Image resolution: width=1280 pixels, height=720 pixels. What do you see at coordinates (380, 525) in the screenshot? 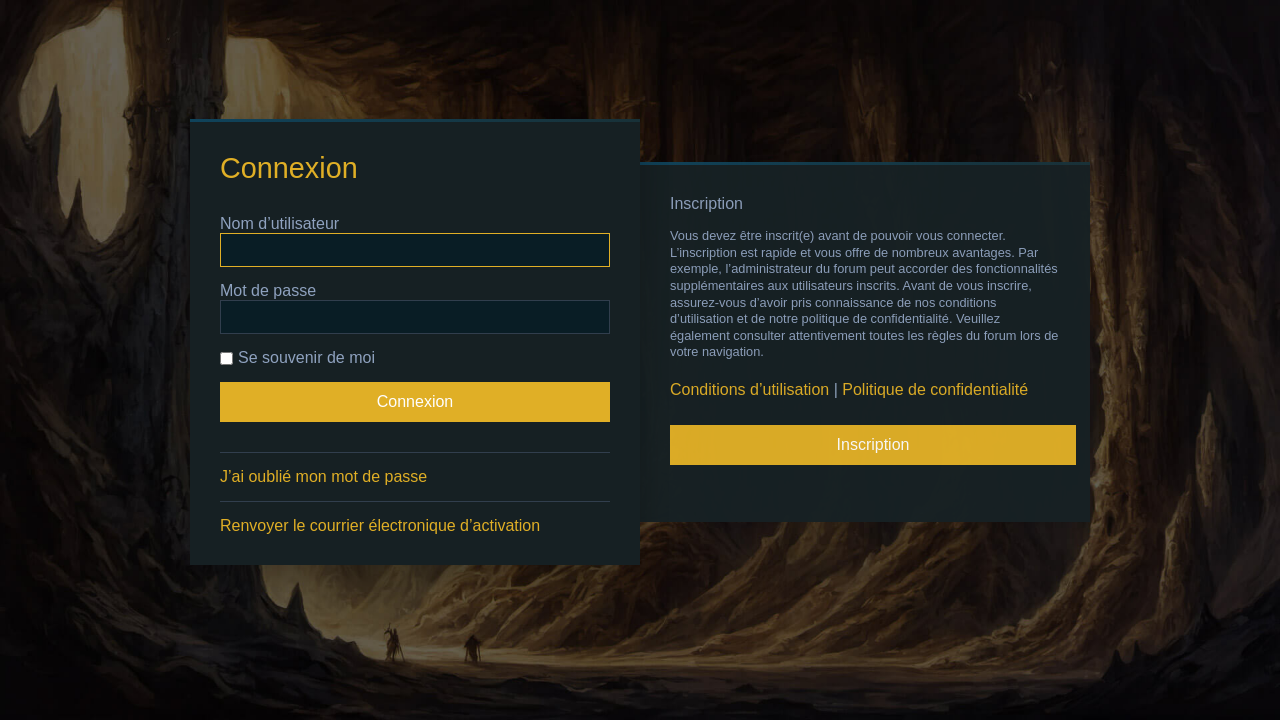
I see `Renvoyer le courrier électronique d’activation` at bounding box center [380, 525].